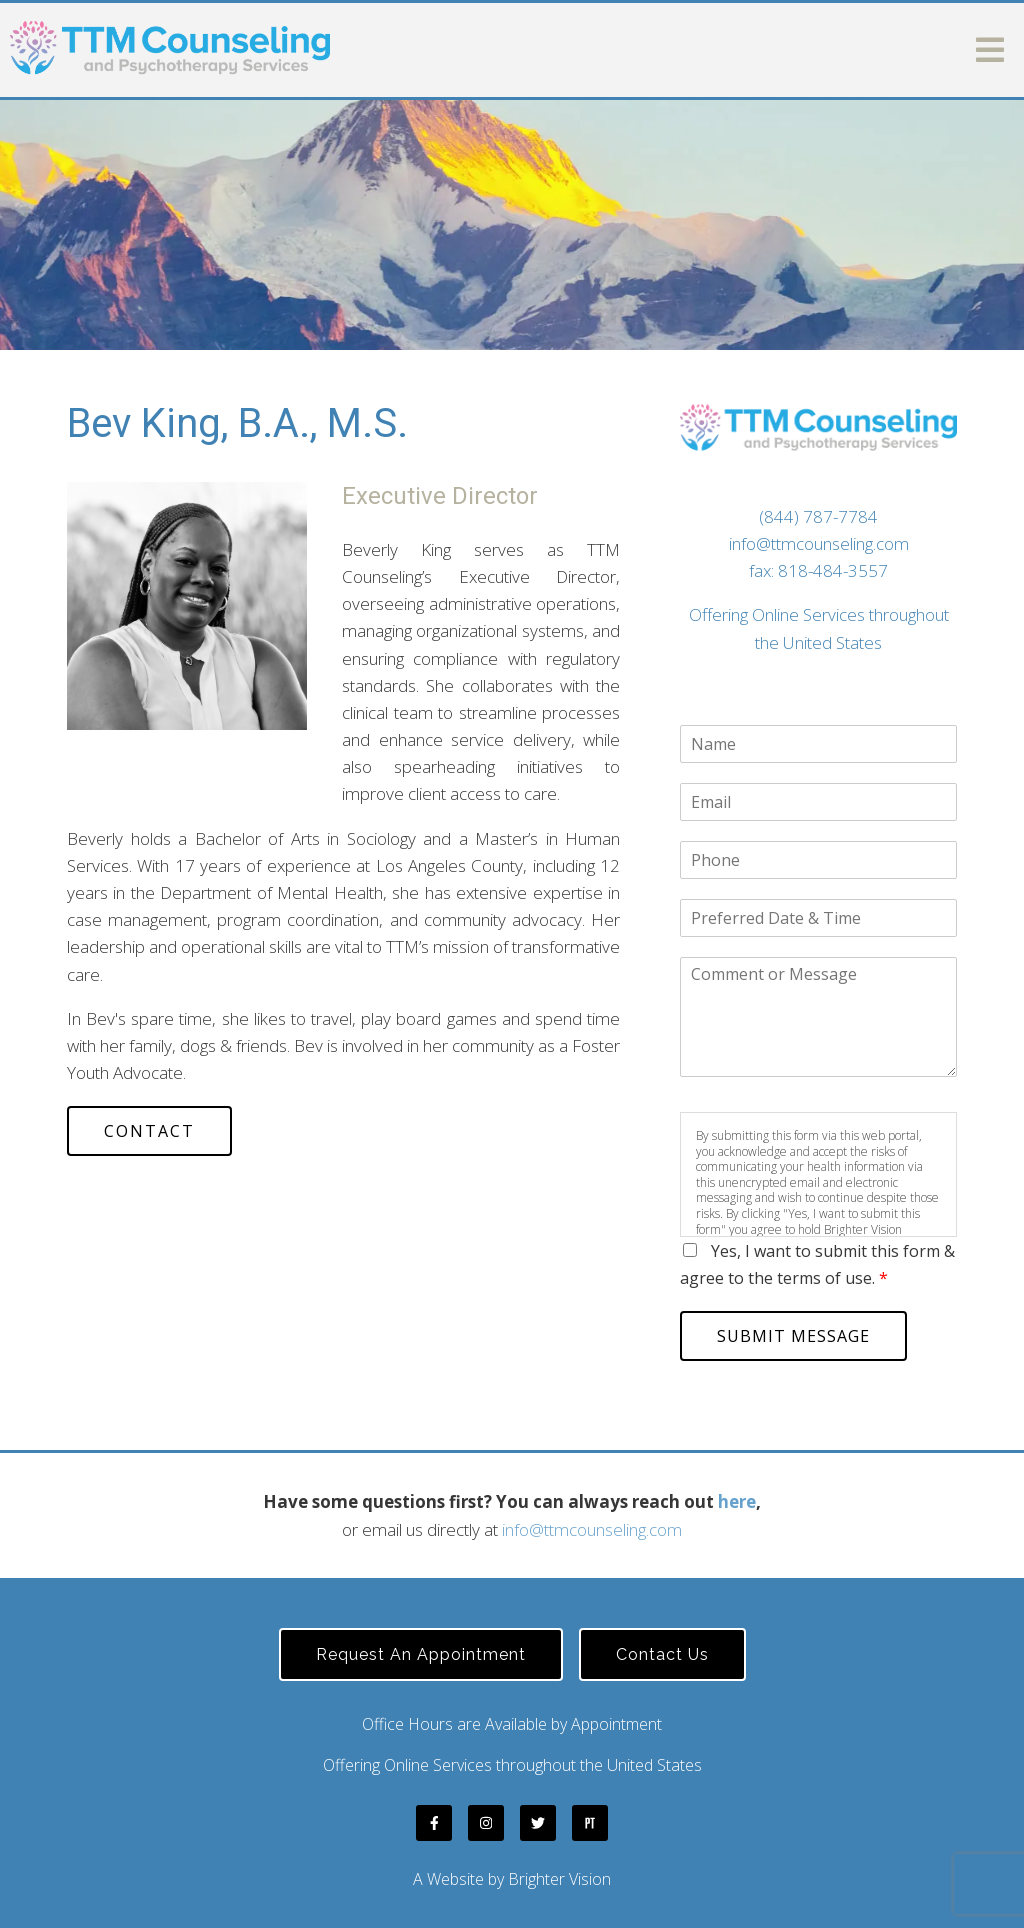 The height and width of the screenshot is (1928, 1024). I want to click on [Open Menu], so click(990, 50).